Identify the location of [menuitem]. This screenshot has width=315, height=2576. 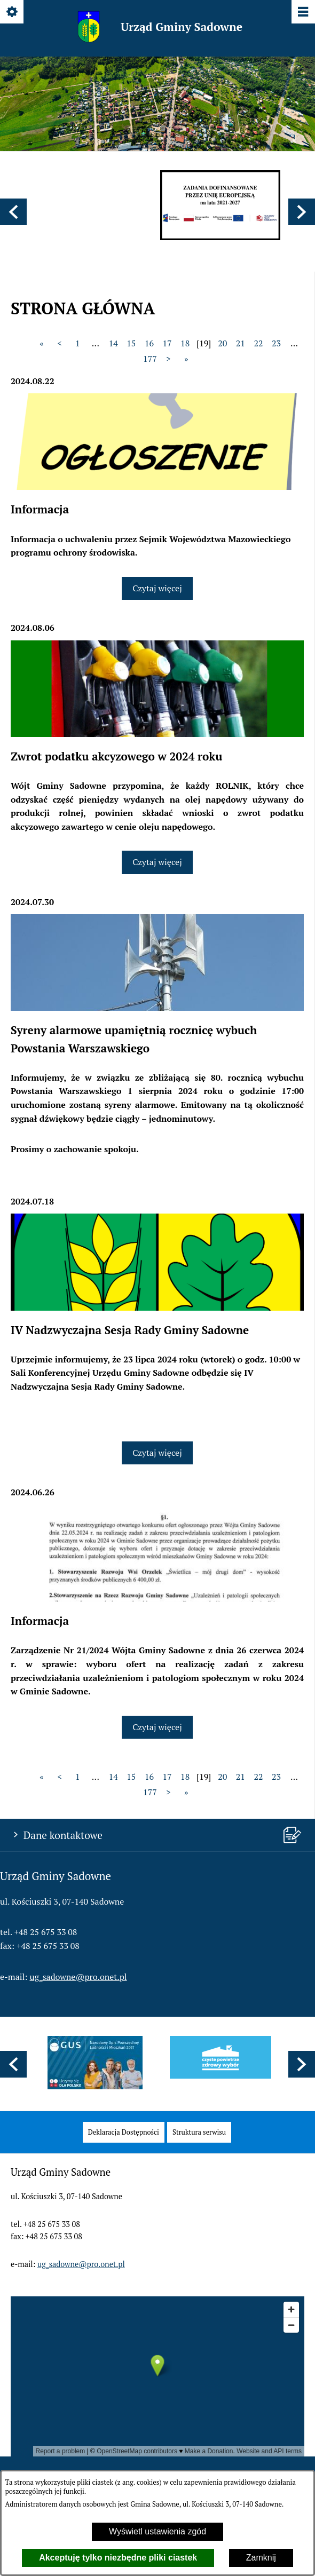
(123, 2132).